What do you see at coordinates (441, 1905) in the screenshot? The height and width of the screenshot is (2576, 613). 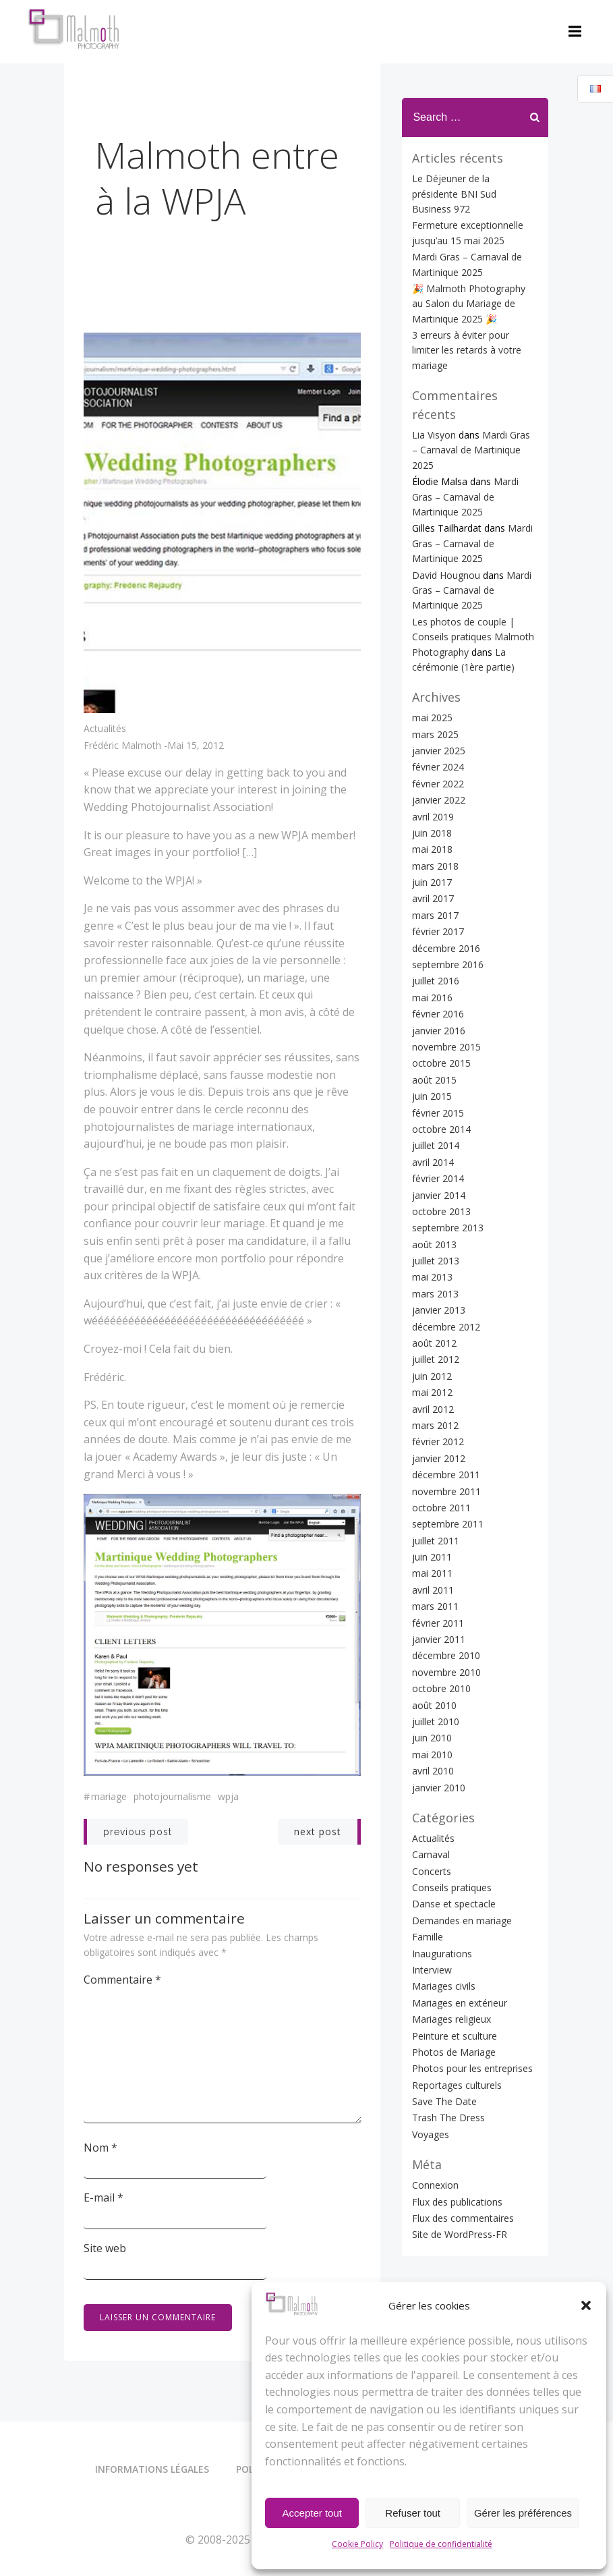 I see `Inaugurations` at bounding box center [441, 1905].